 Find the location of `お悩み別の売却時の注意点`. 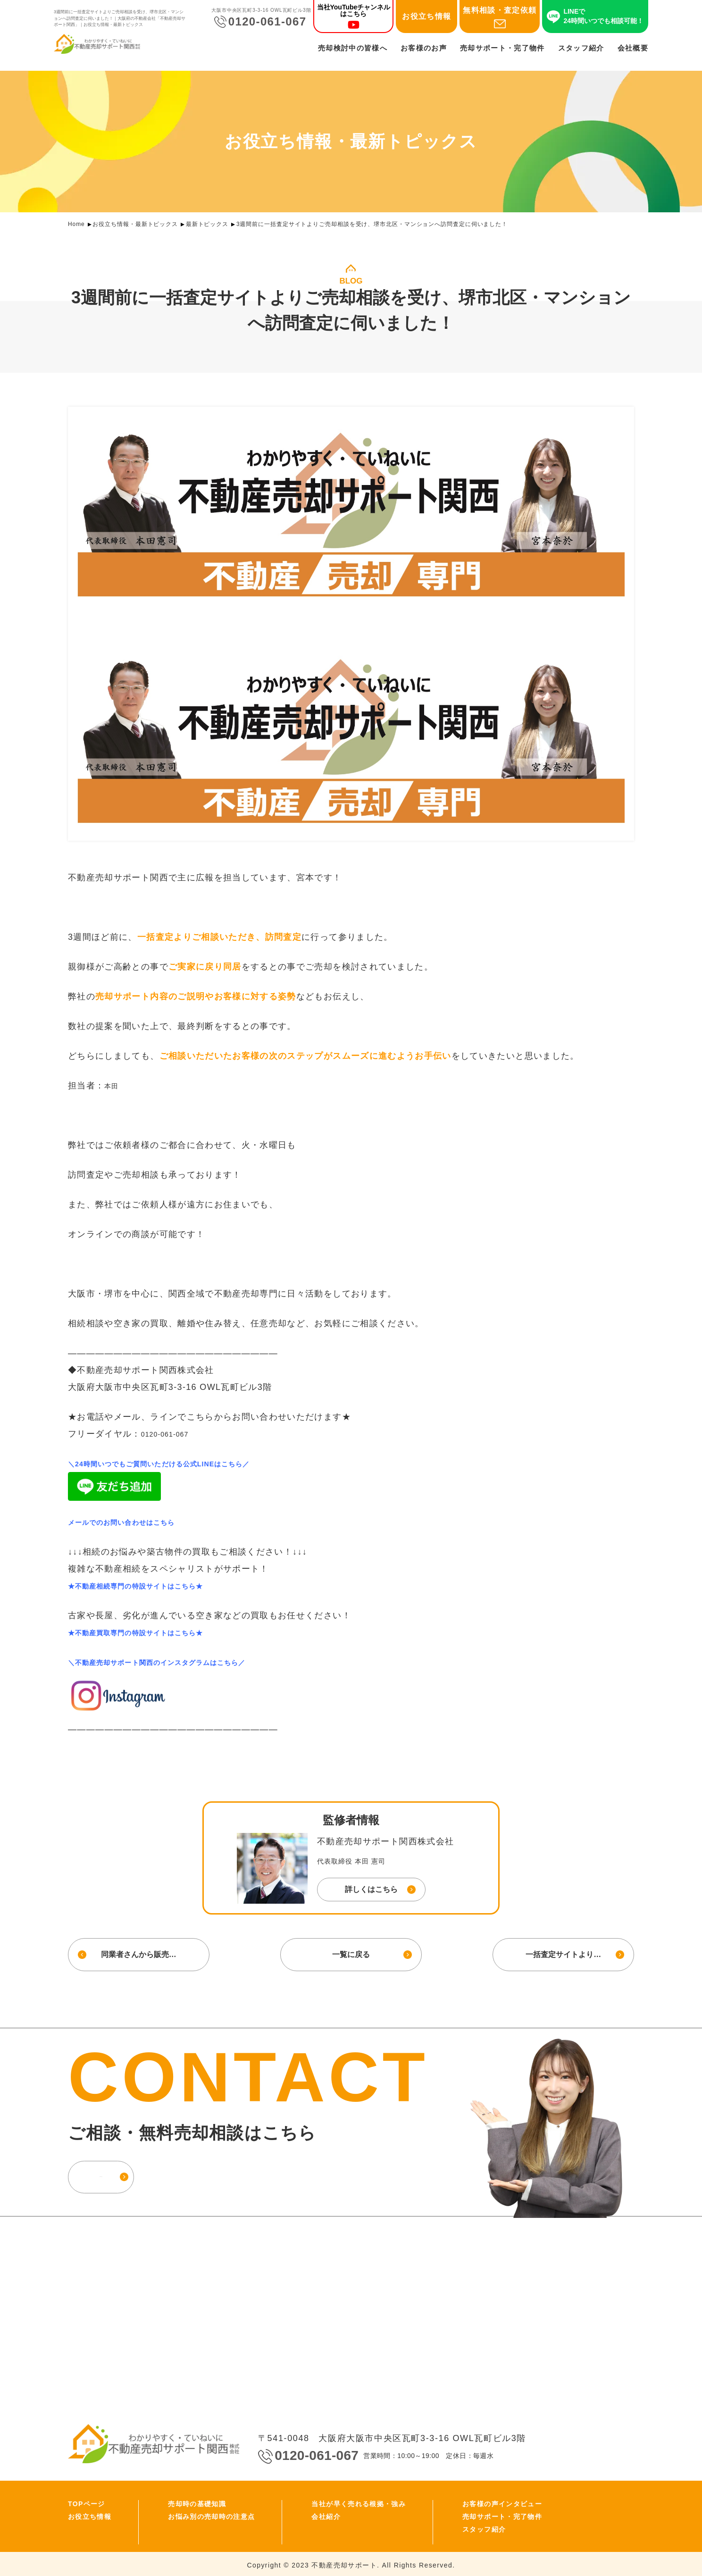

お悩み別の売却時の注意点 is located at coordinates (211, 2514).